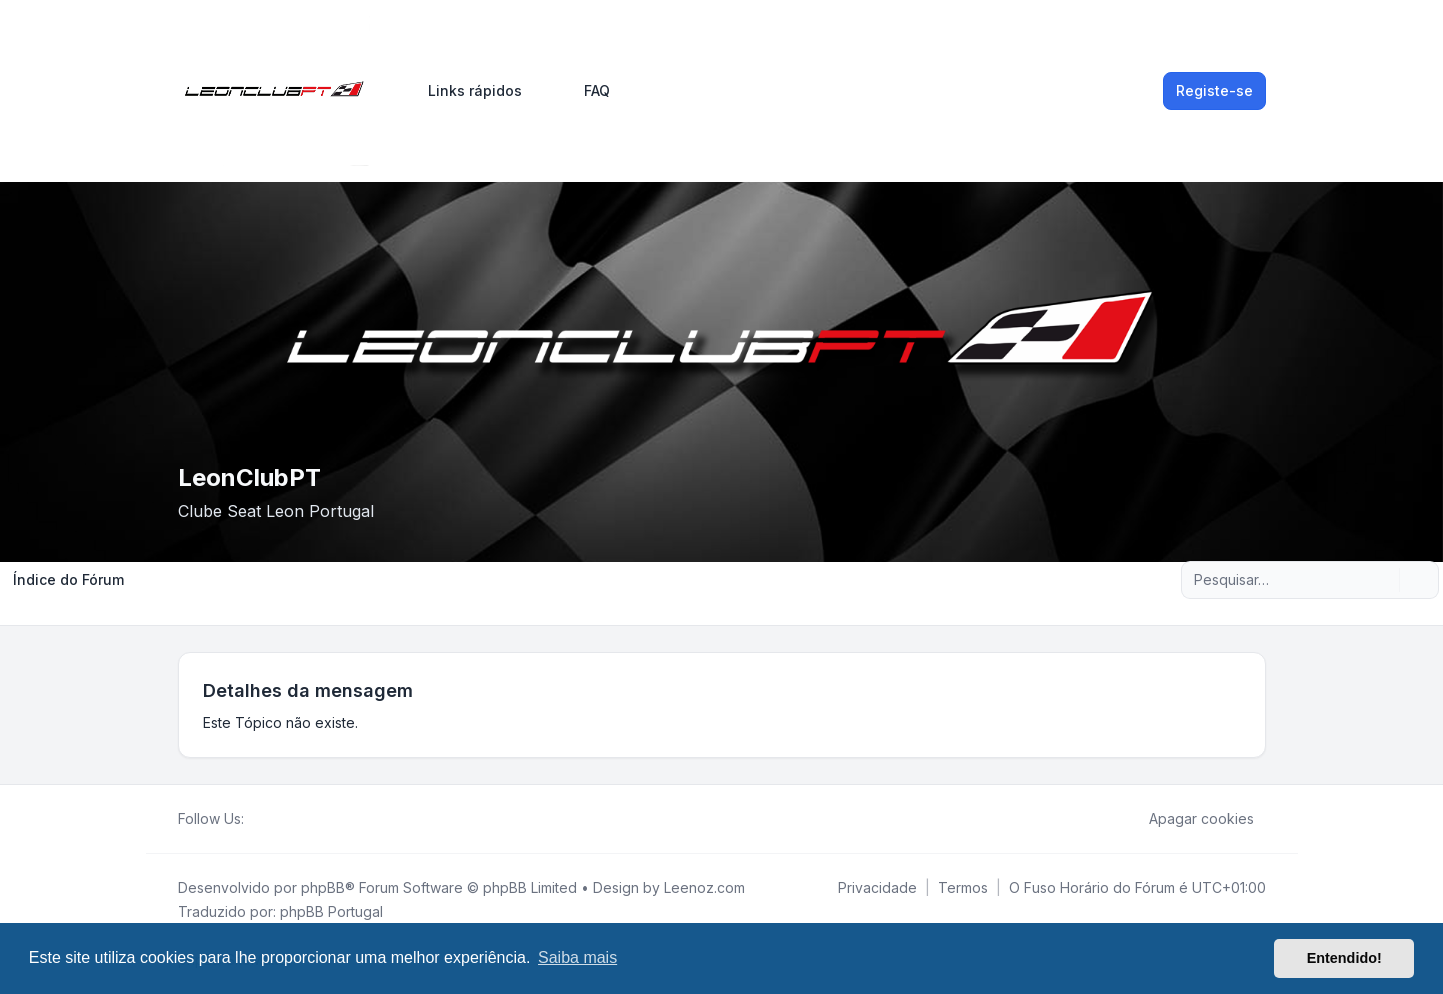 The width and height of the screenshot is (1443, 994). I want to click on Leenoz.com, so click(704, 887).